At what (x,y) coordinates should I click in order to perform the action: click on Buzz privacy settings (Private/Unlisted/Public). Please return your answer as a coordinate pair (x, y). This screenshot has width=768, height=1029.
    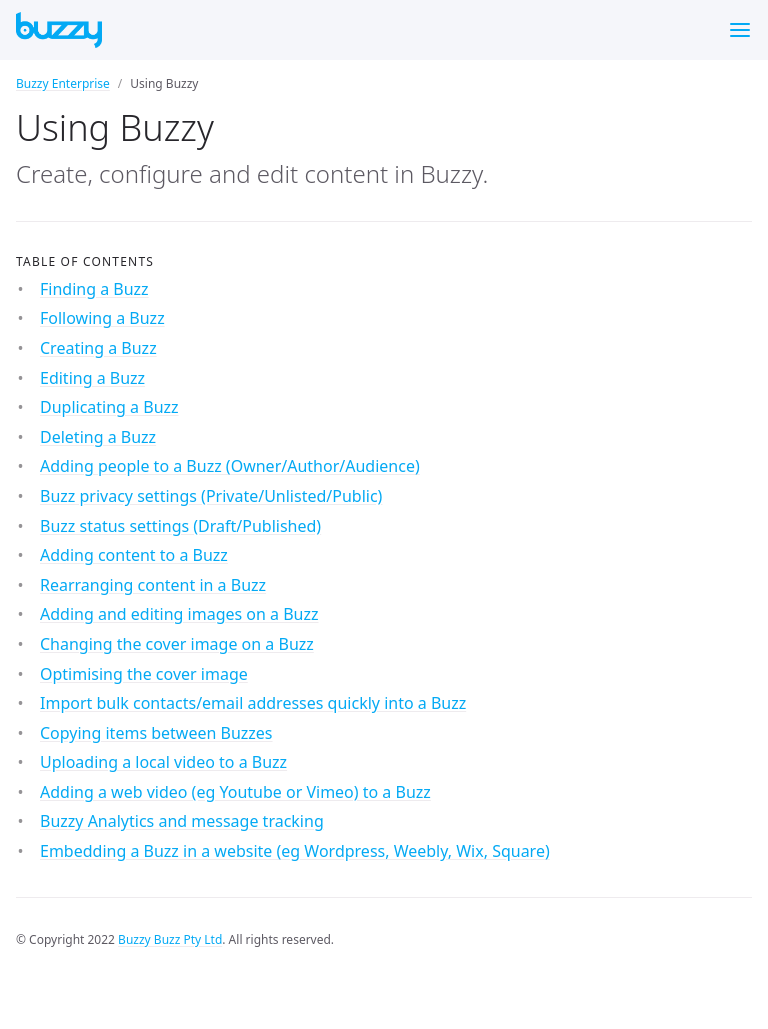
    Looking at the image, I should click on (211, 496).